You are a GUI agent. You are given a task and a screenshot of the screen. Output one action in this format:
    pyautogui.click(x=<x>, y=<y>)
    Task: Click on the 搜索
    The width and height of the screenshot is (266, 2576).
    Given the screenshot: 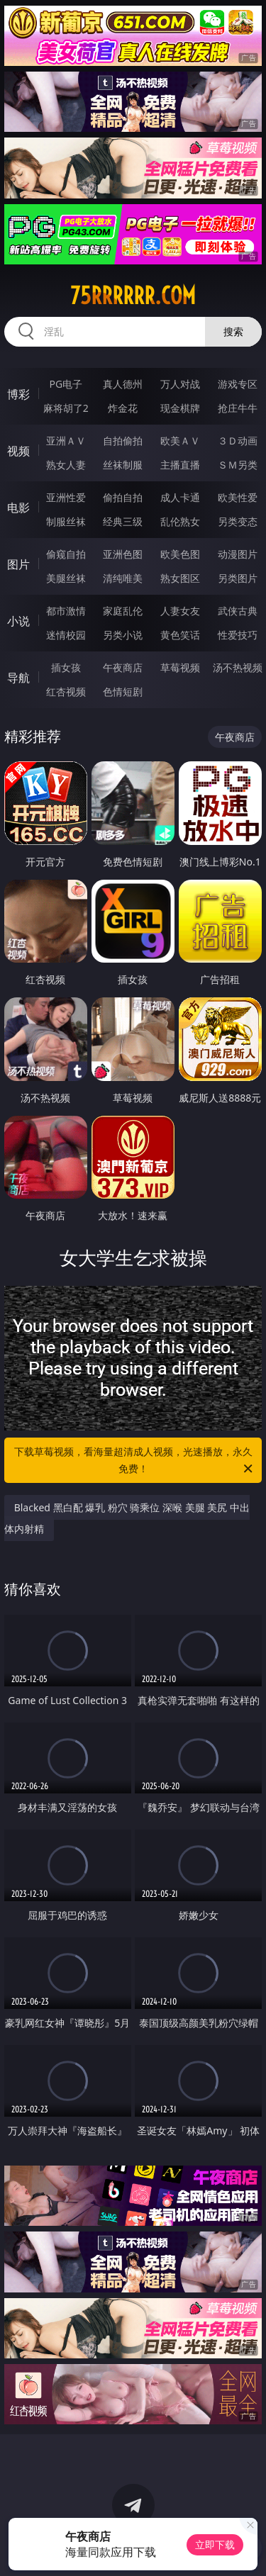 What is the action you would take?
    pyautogui.click(x=233, y=331)
    